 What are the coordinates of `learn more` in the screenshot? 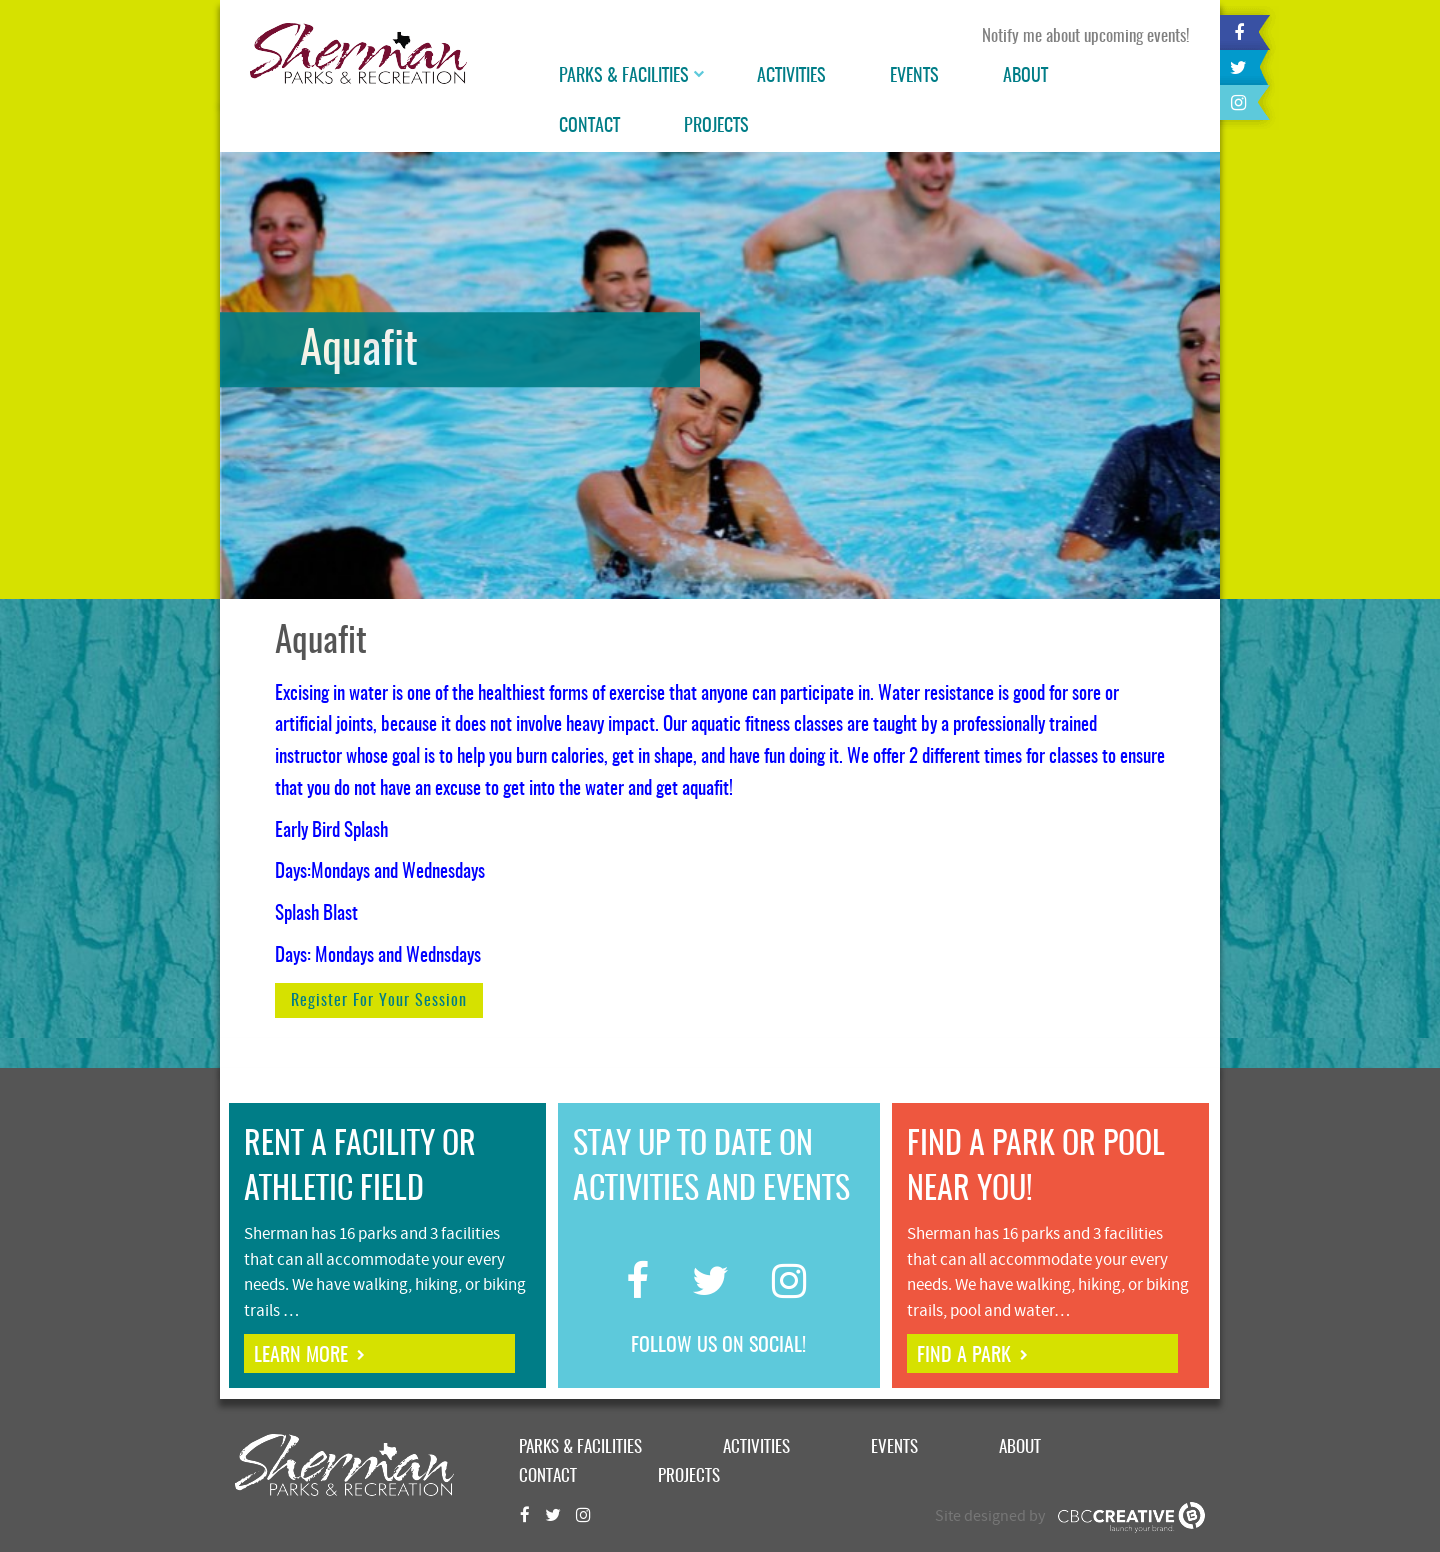 It's located at (301, 1356).